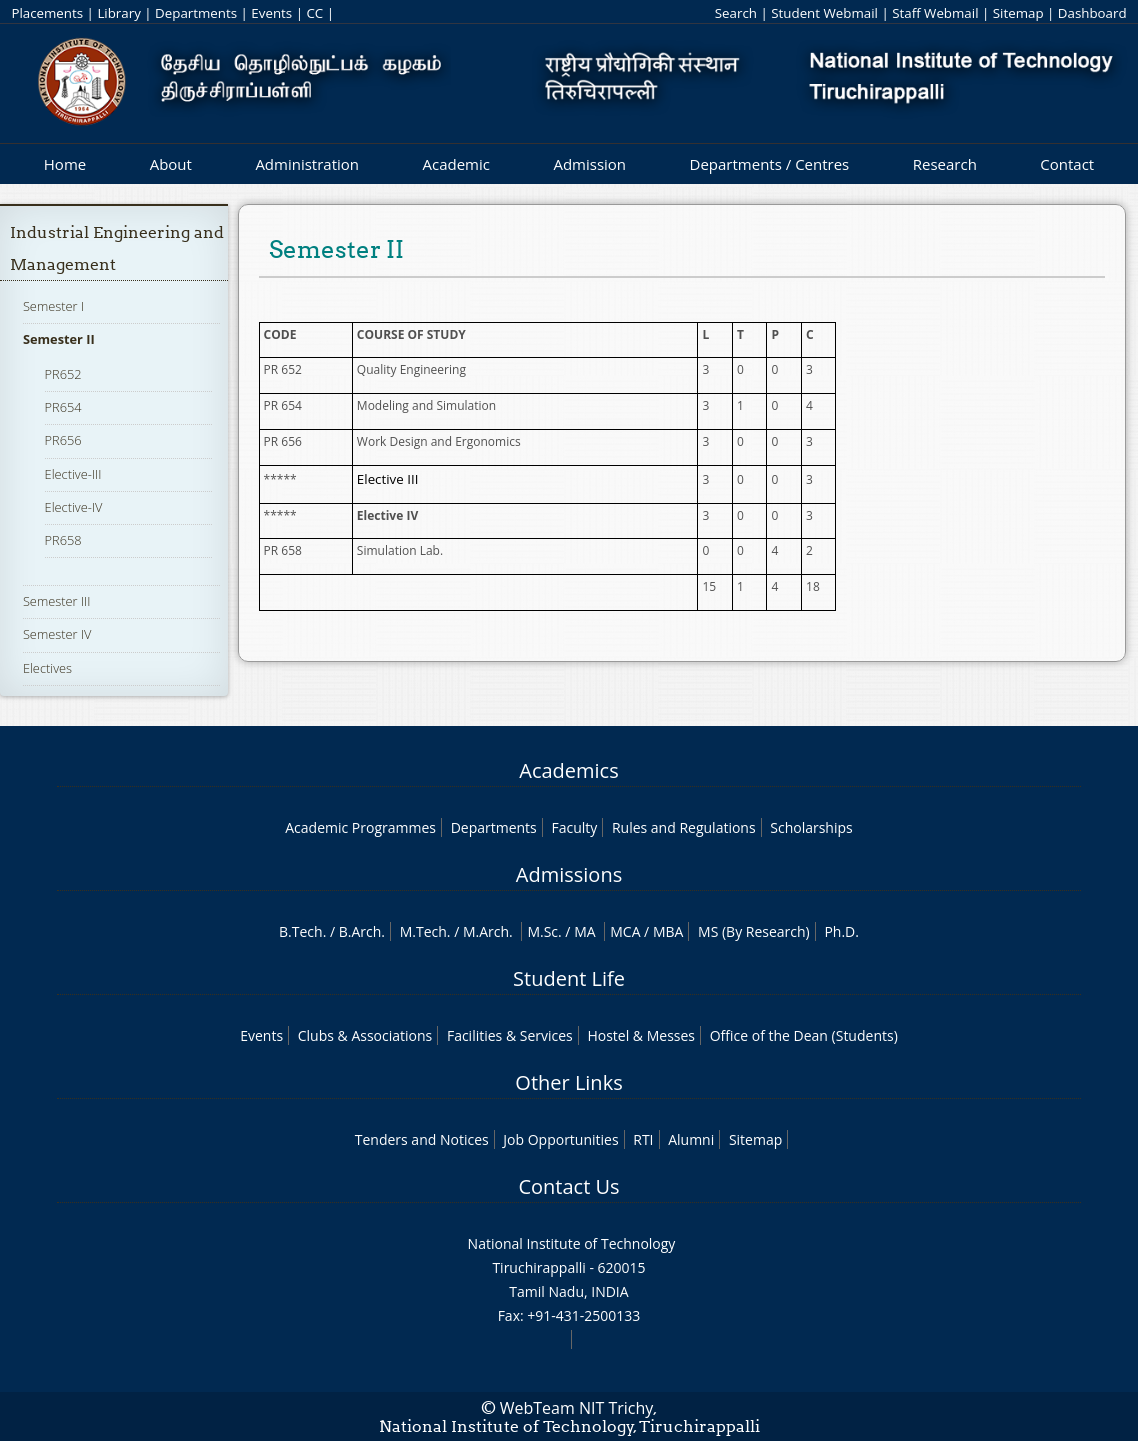  I want to click on Office of the Dean (Students), so click(804, 1035).